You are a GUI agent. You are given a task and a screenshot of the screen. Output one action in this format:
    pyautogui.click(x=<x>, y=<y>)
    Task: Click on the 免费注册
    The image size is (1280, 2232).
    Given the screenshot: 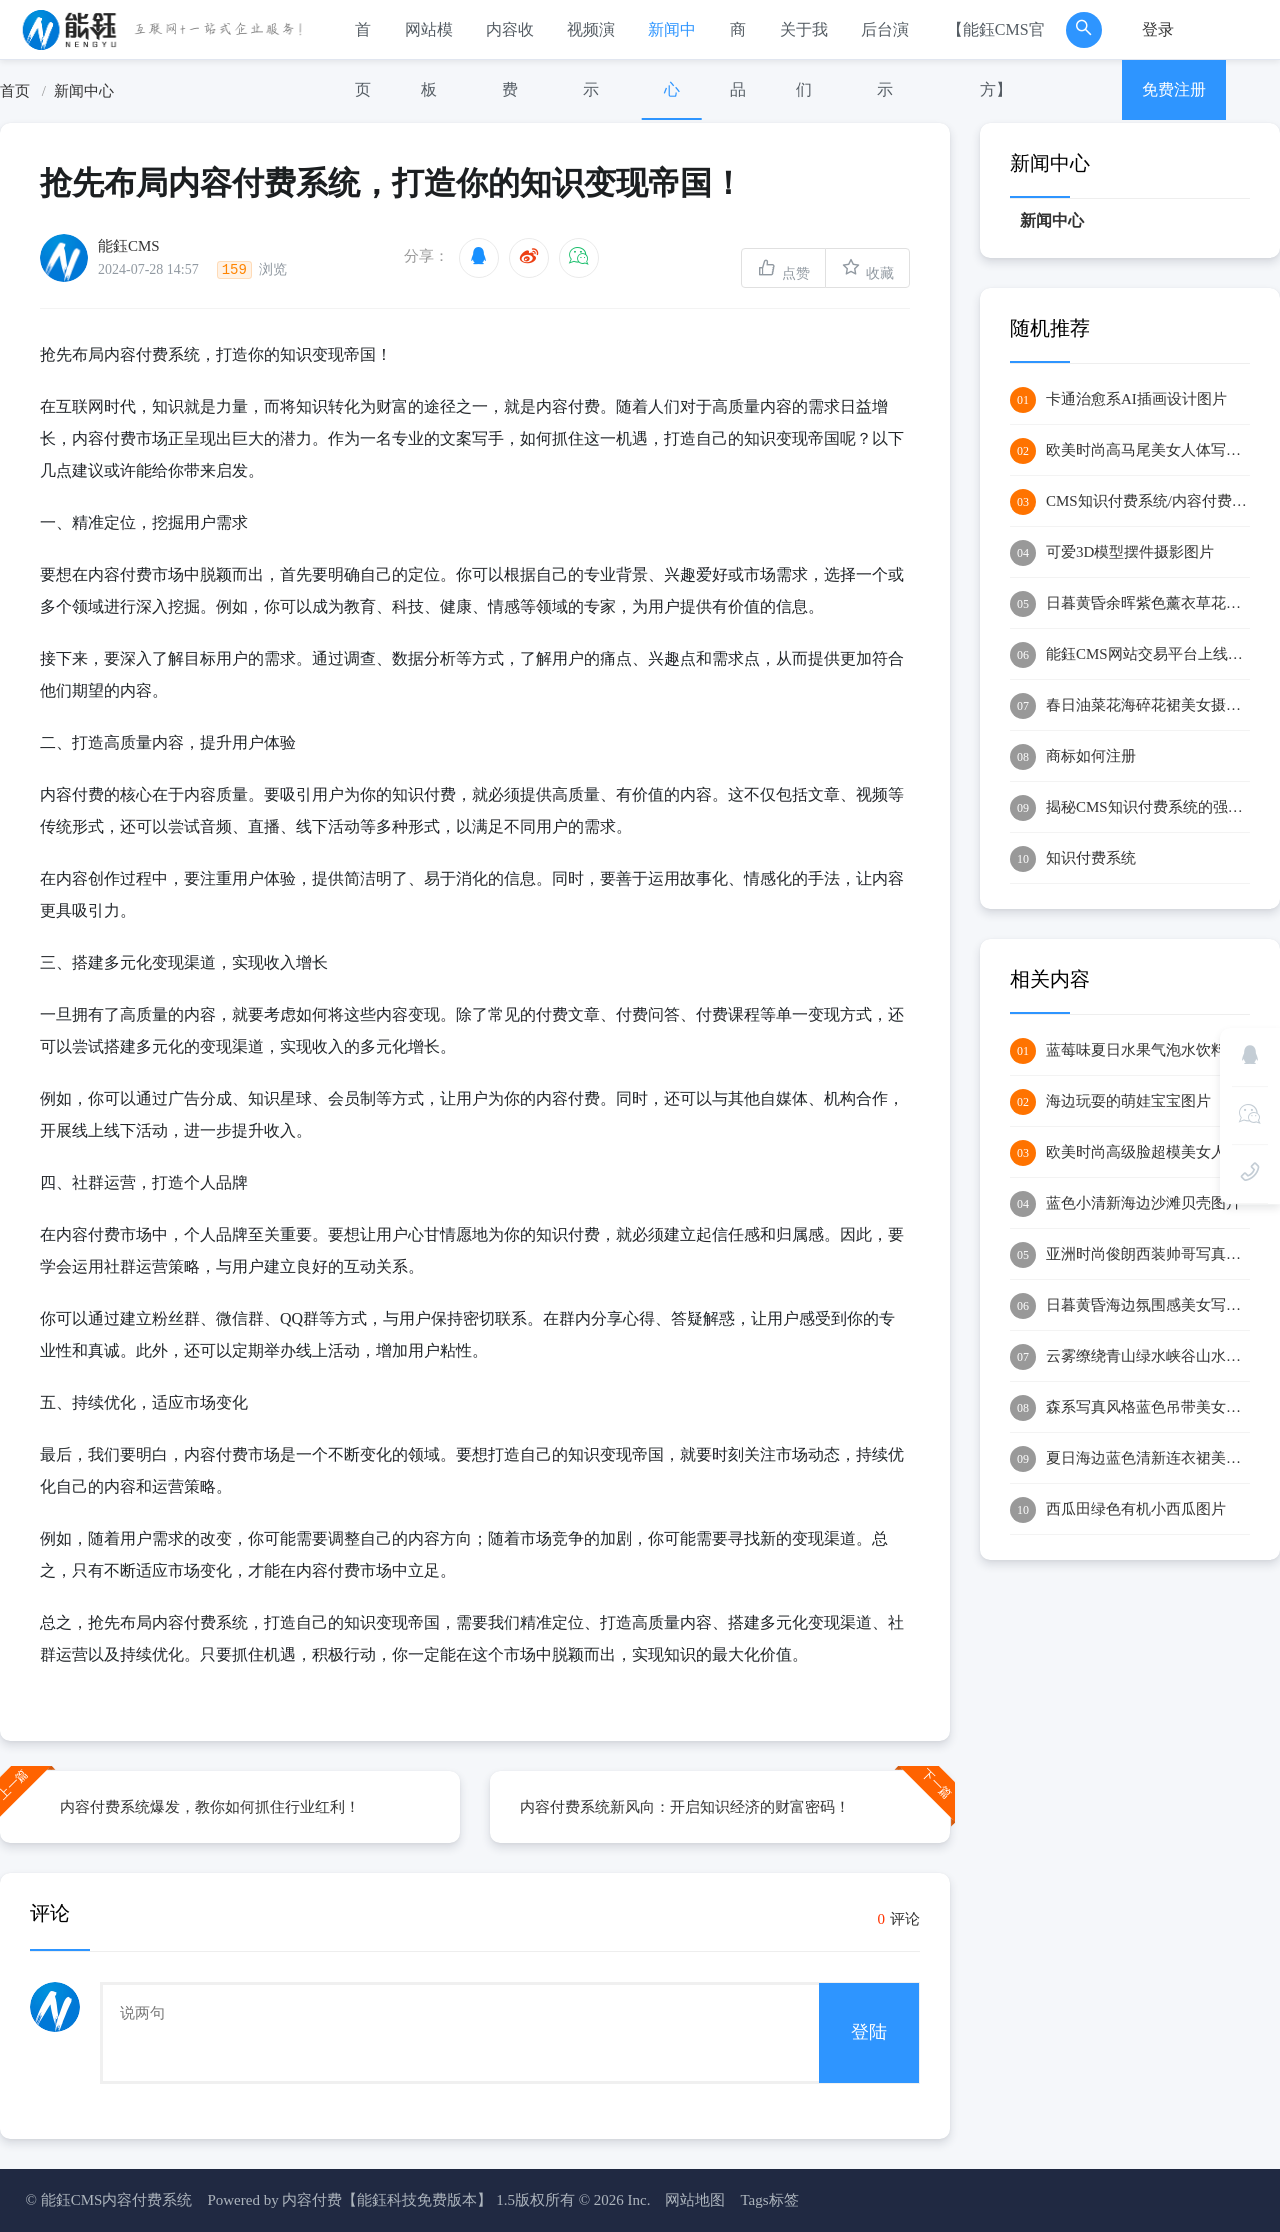 What is the action you would take?
    pyautogui.click(x=1174, y=89)
    